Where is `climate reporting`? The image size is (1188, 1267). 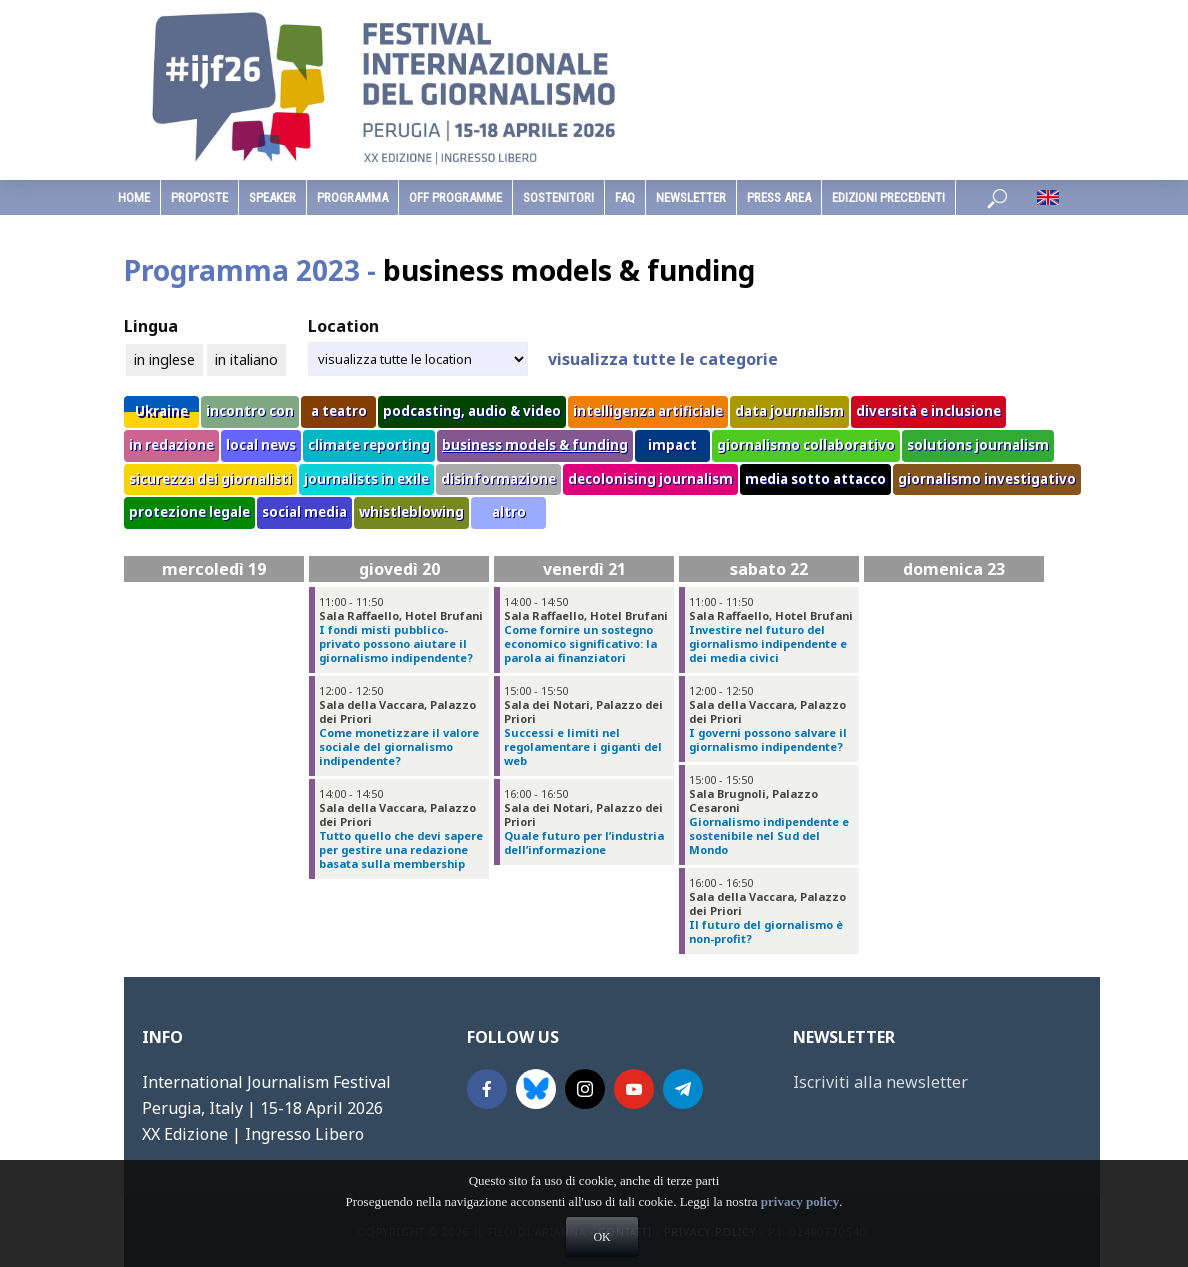
climate reporting is located at coordinates (369, 445).